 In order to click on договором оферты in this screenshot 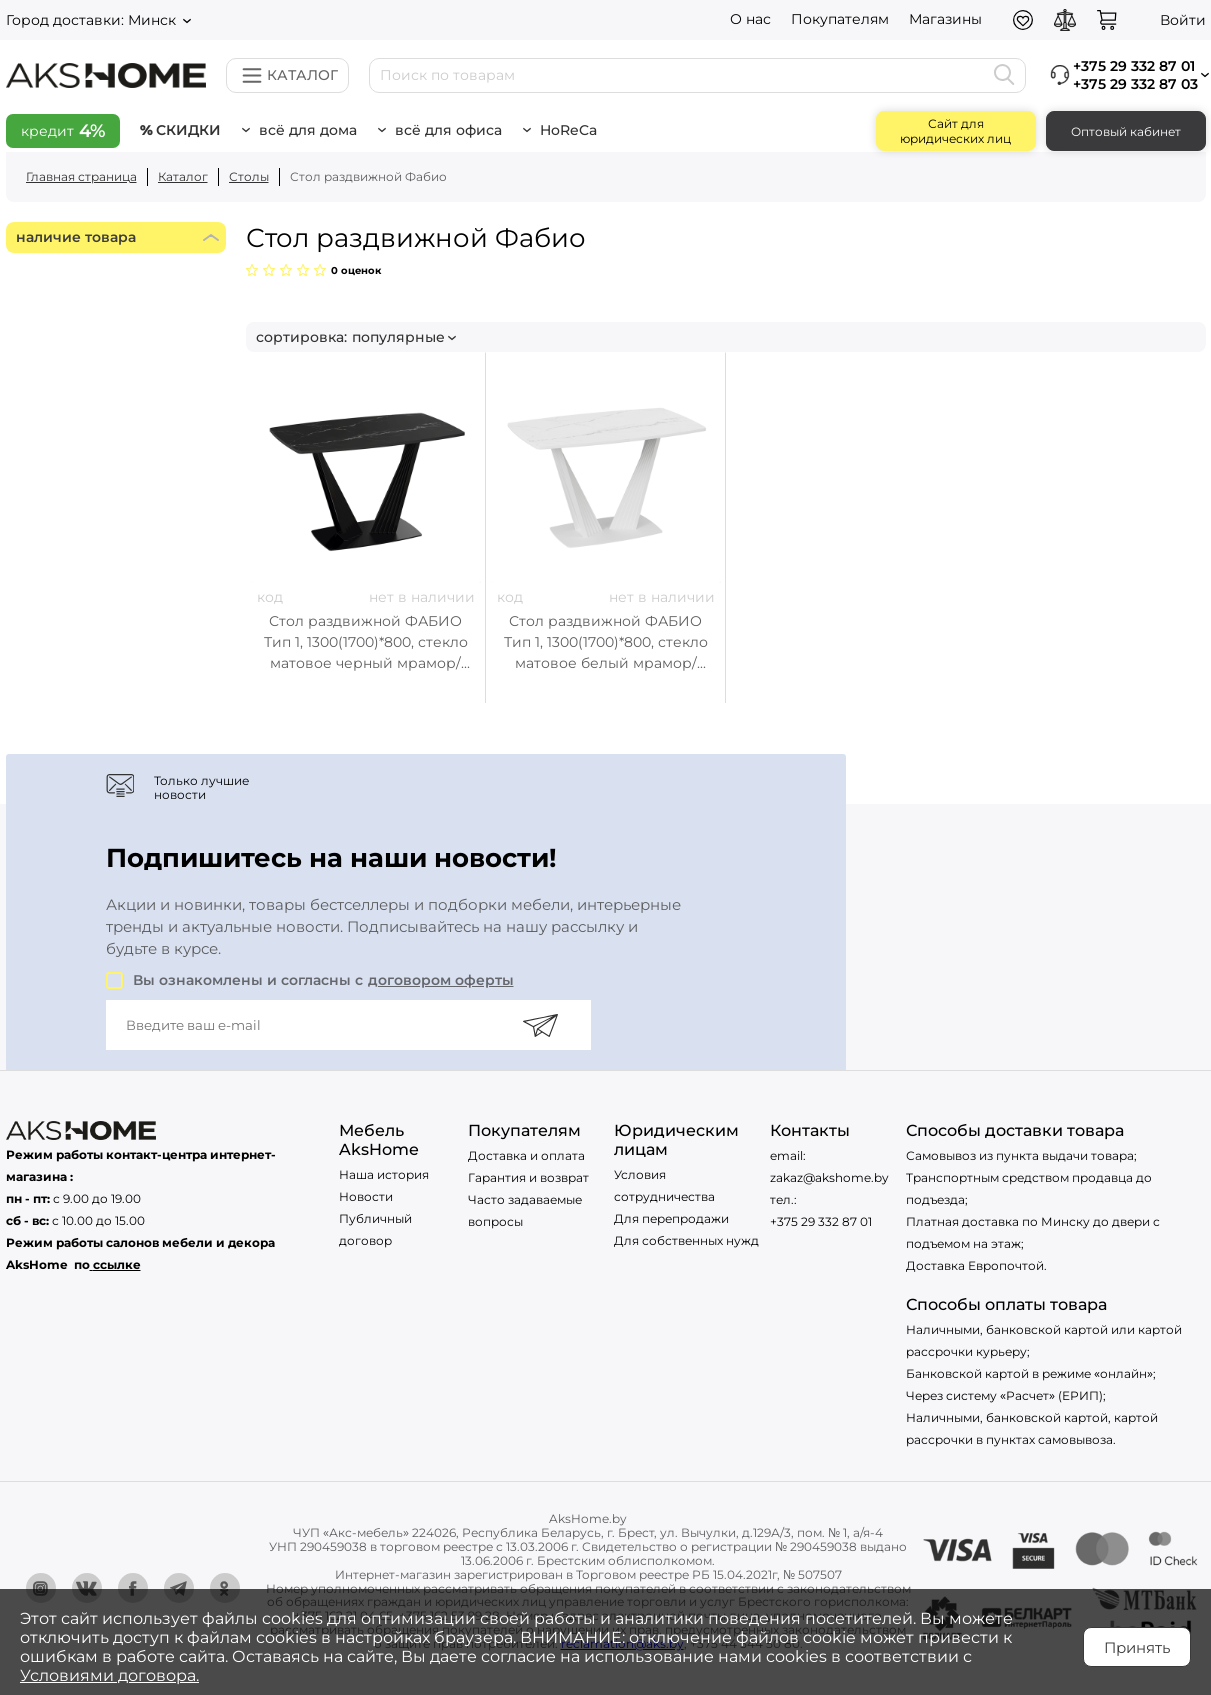, I will do `click(441, 980)`.